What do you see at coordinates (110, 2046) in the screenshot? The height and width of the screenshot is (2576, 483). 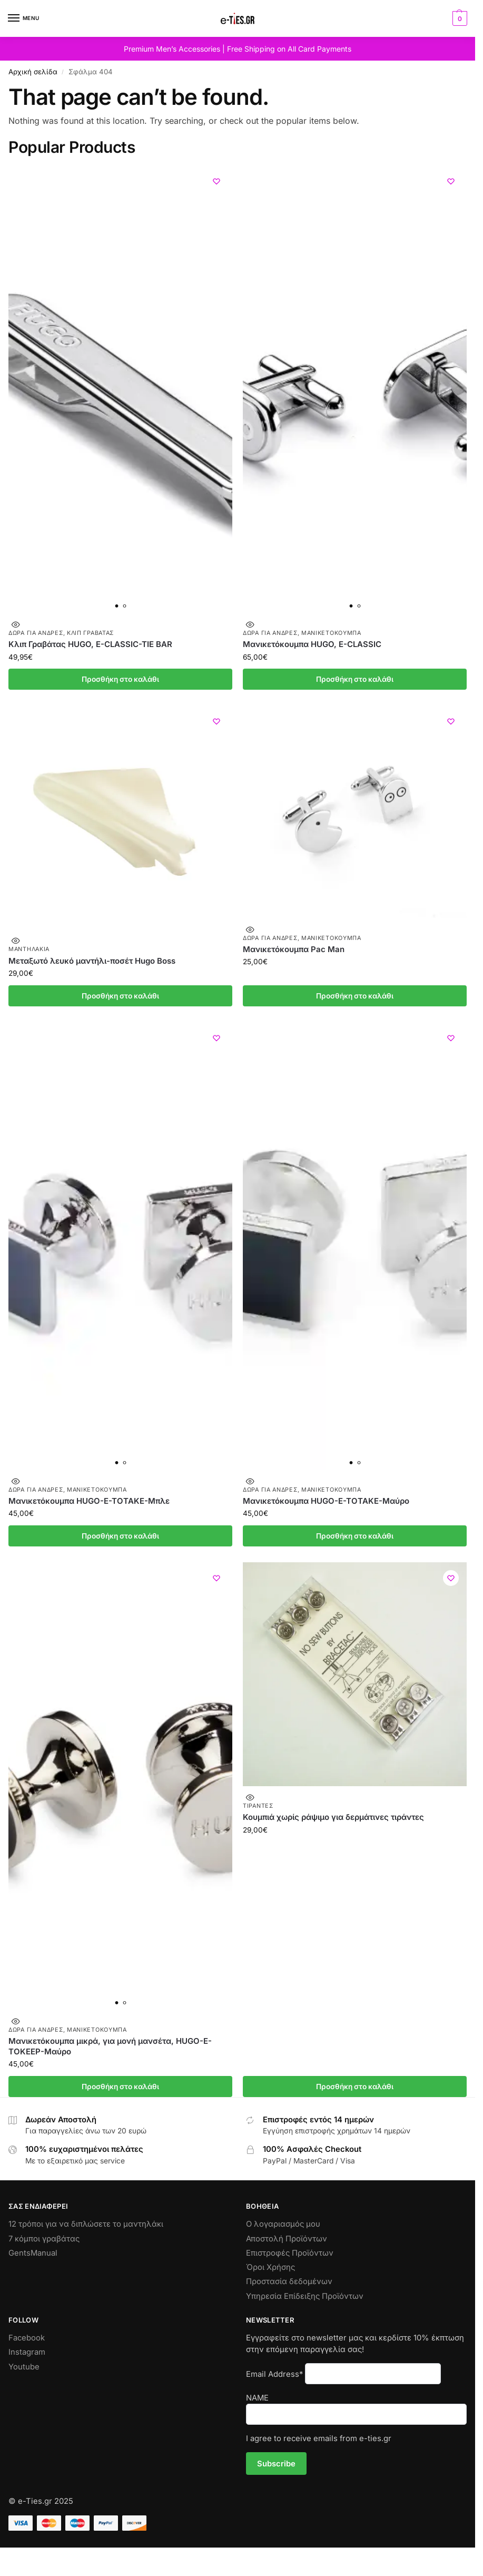 I see `Μανικετόκουμπα μικρά, για μονή μανσέτα, HUGO-E-TOKEEP-Μαύρο` at bounding box center [110, 2046].